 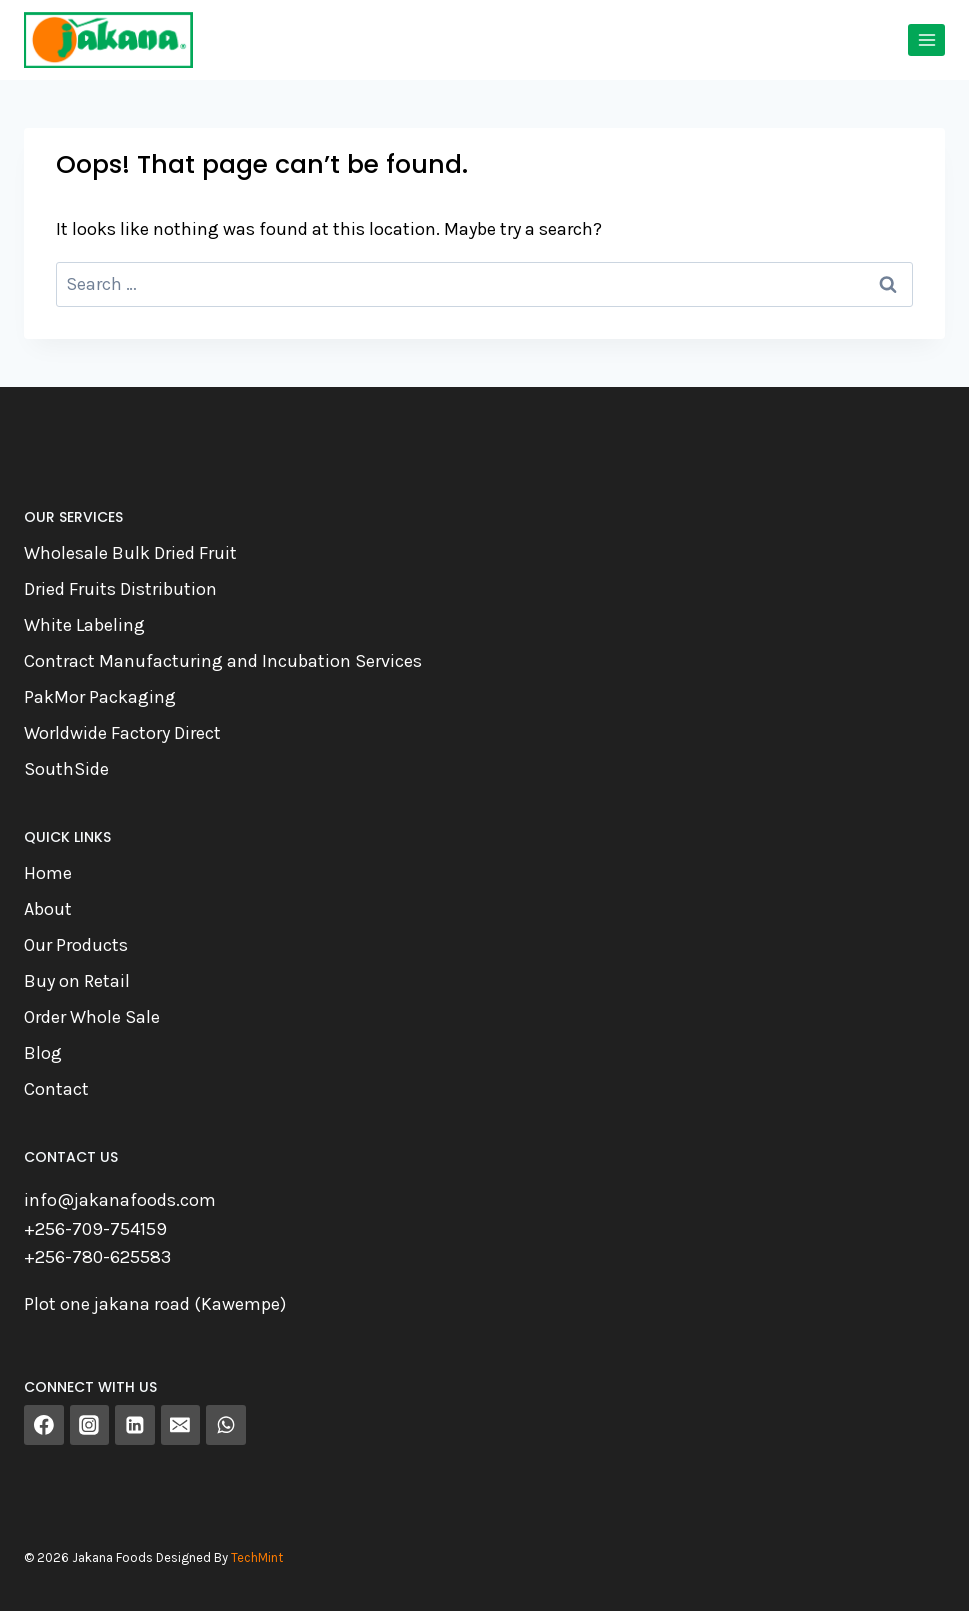 I want to click on Contact, so click(x=56, y=1089).